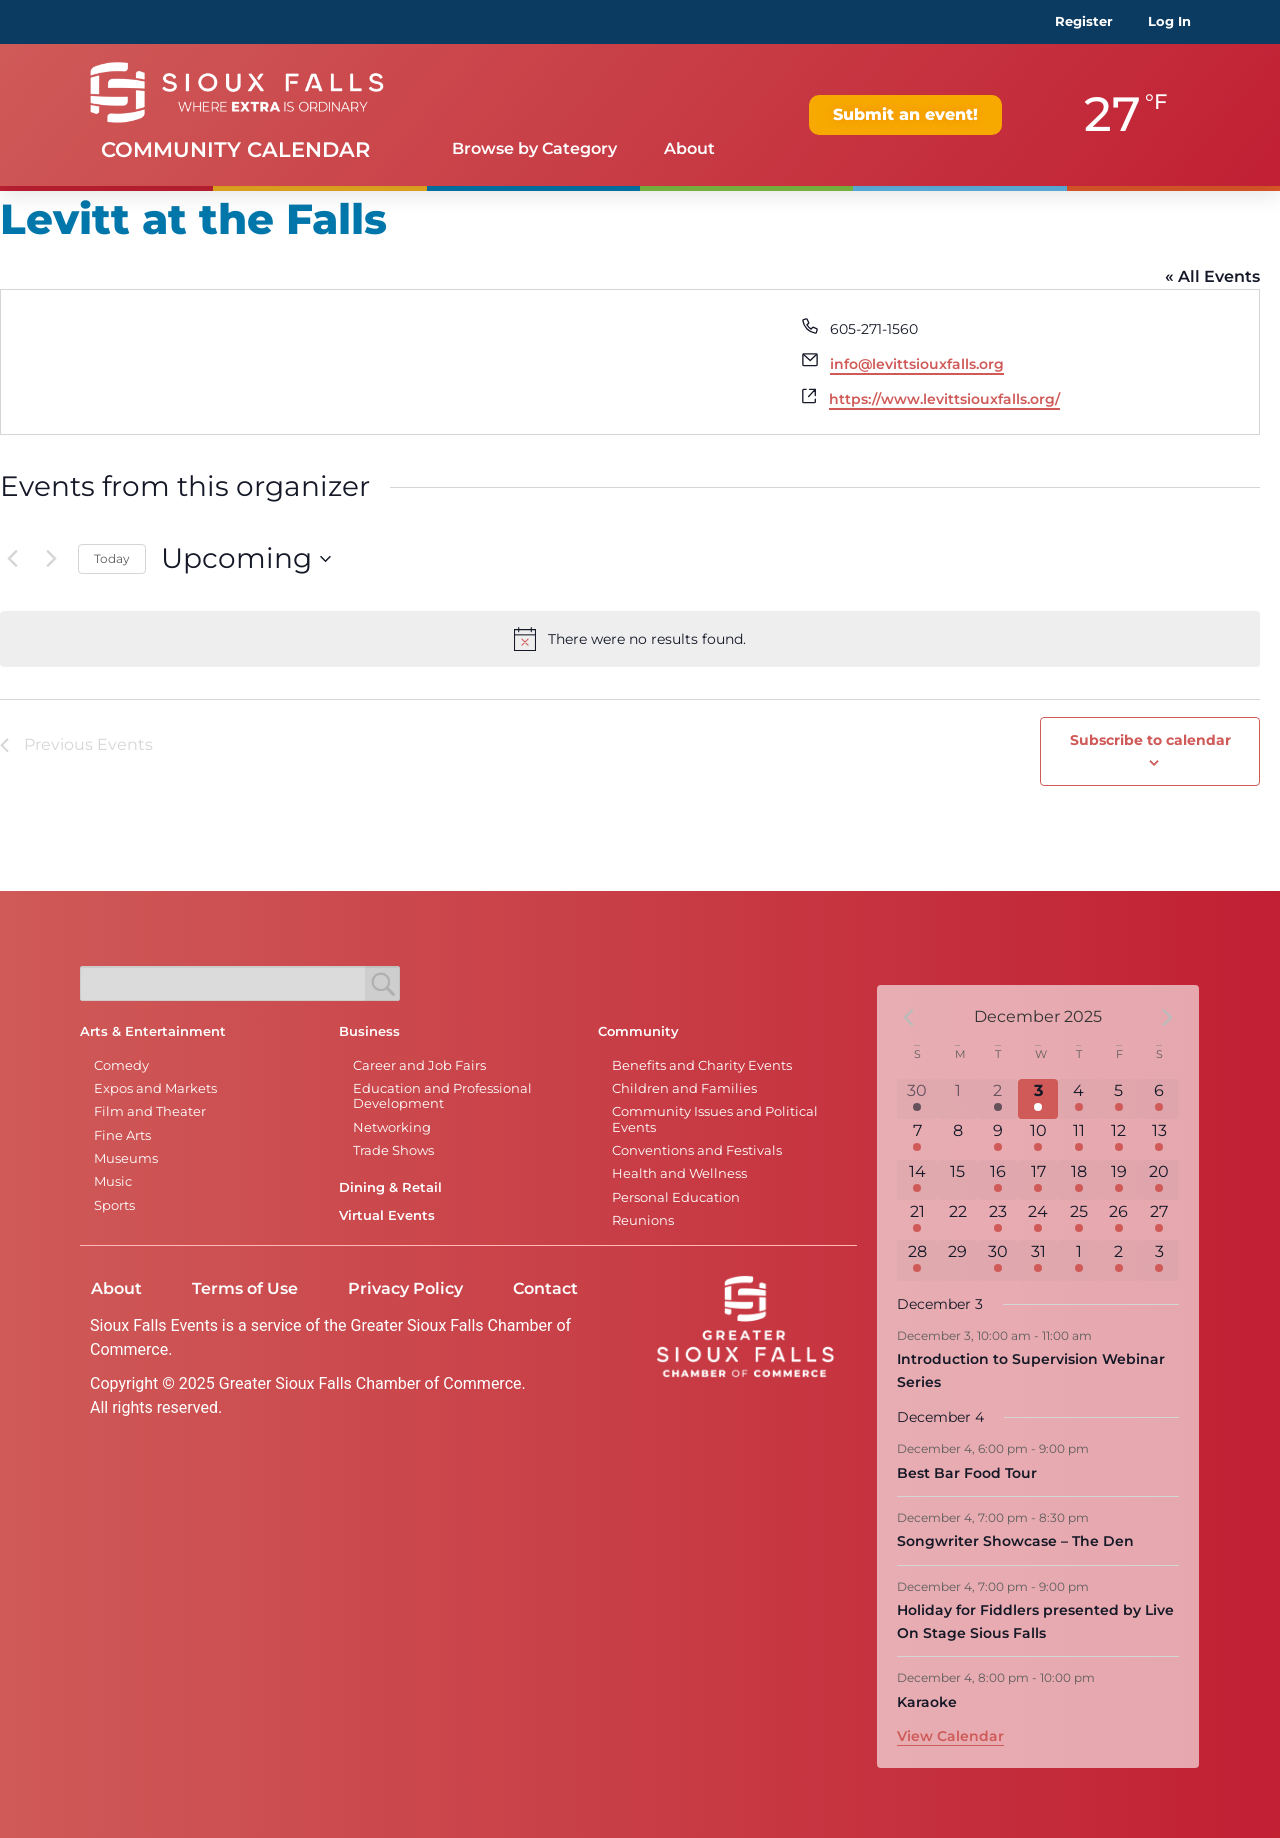 The image size is (1280, 1838). What do you see at coordinates (1150, 740) in the screenshot?
I see `Subscribe to calendar` at bounding box center [1150, 740].